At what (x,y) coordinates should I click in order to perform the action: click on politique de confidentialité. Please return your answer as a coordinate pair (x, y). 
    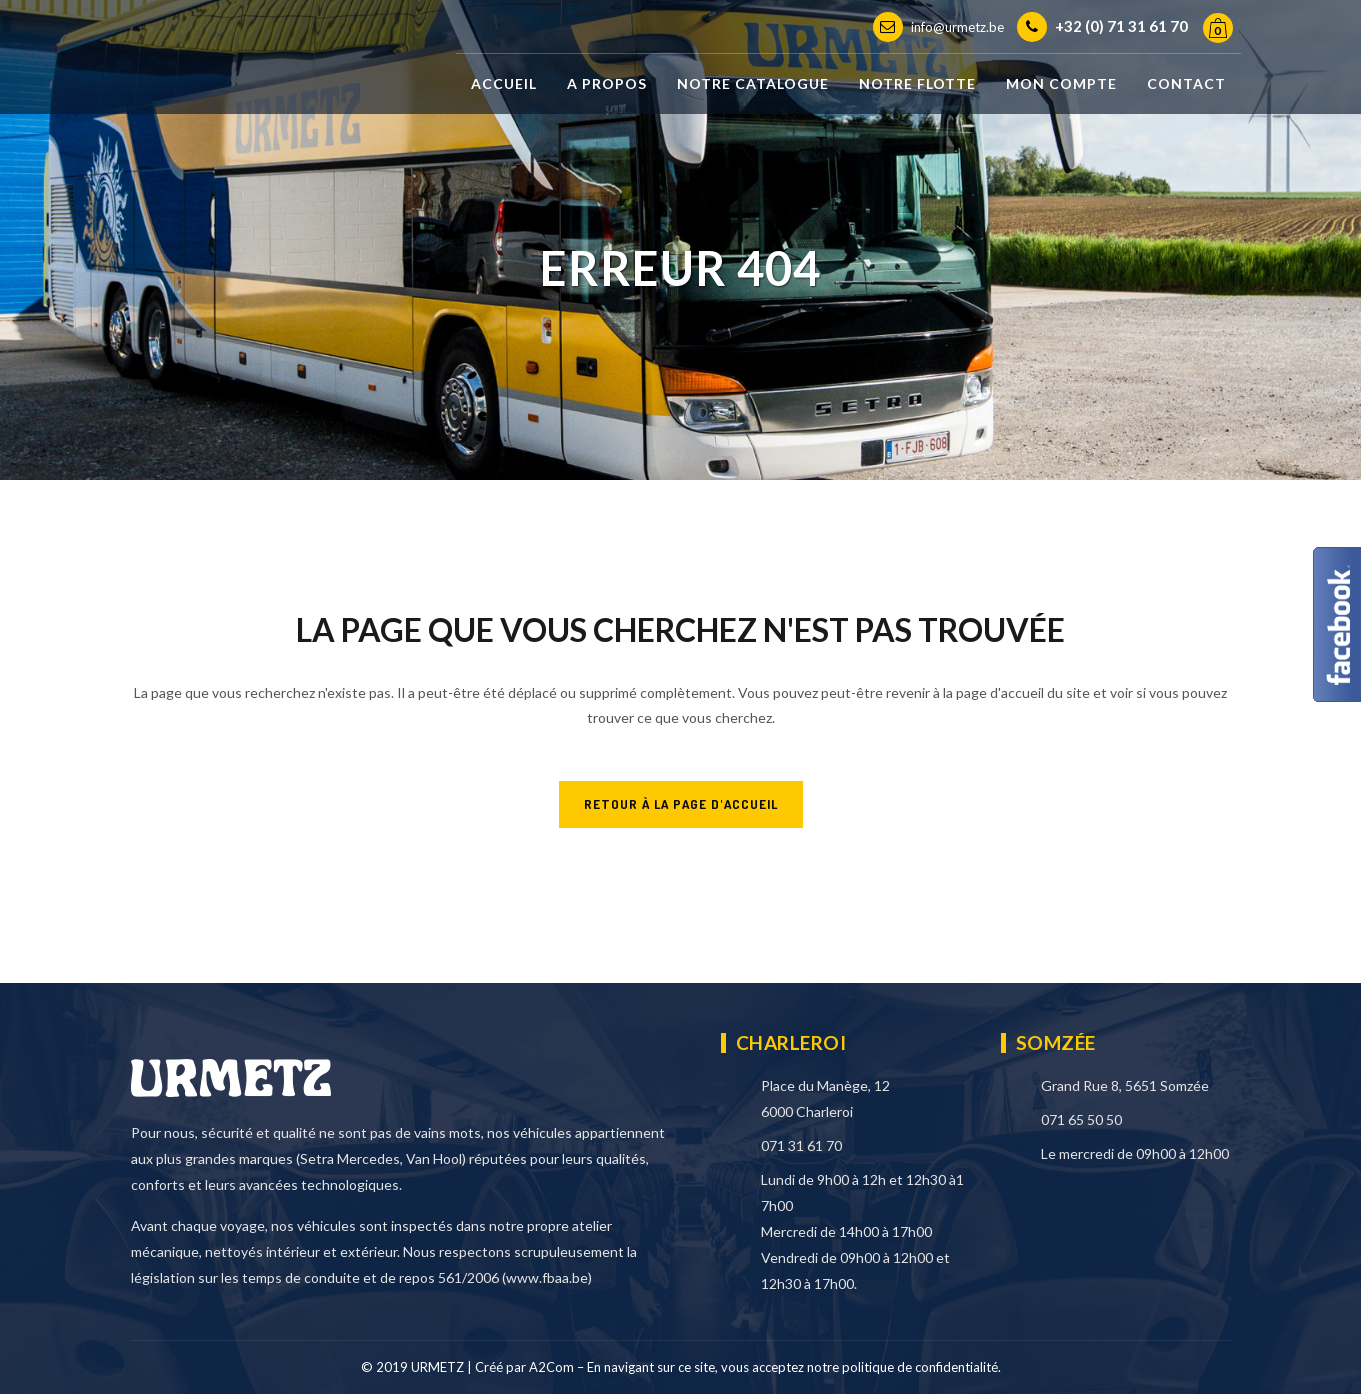
    Looking at the image, I should click on (920, 1367).